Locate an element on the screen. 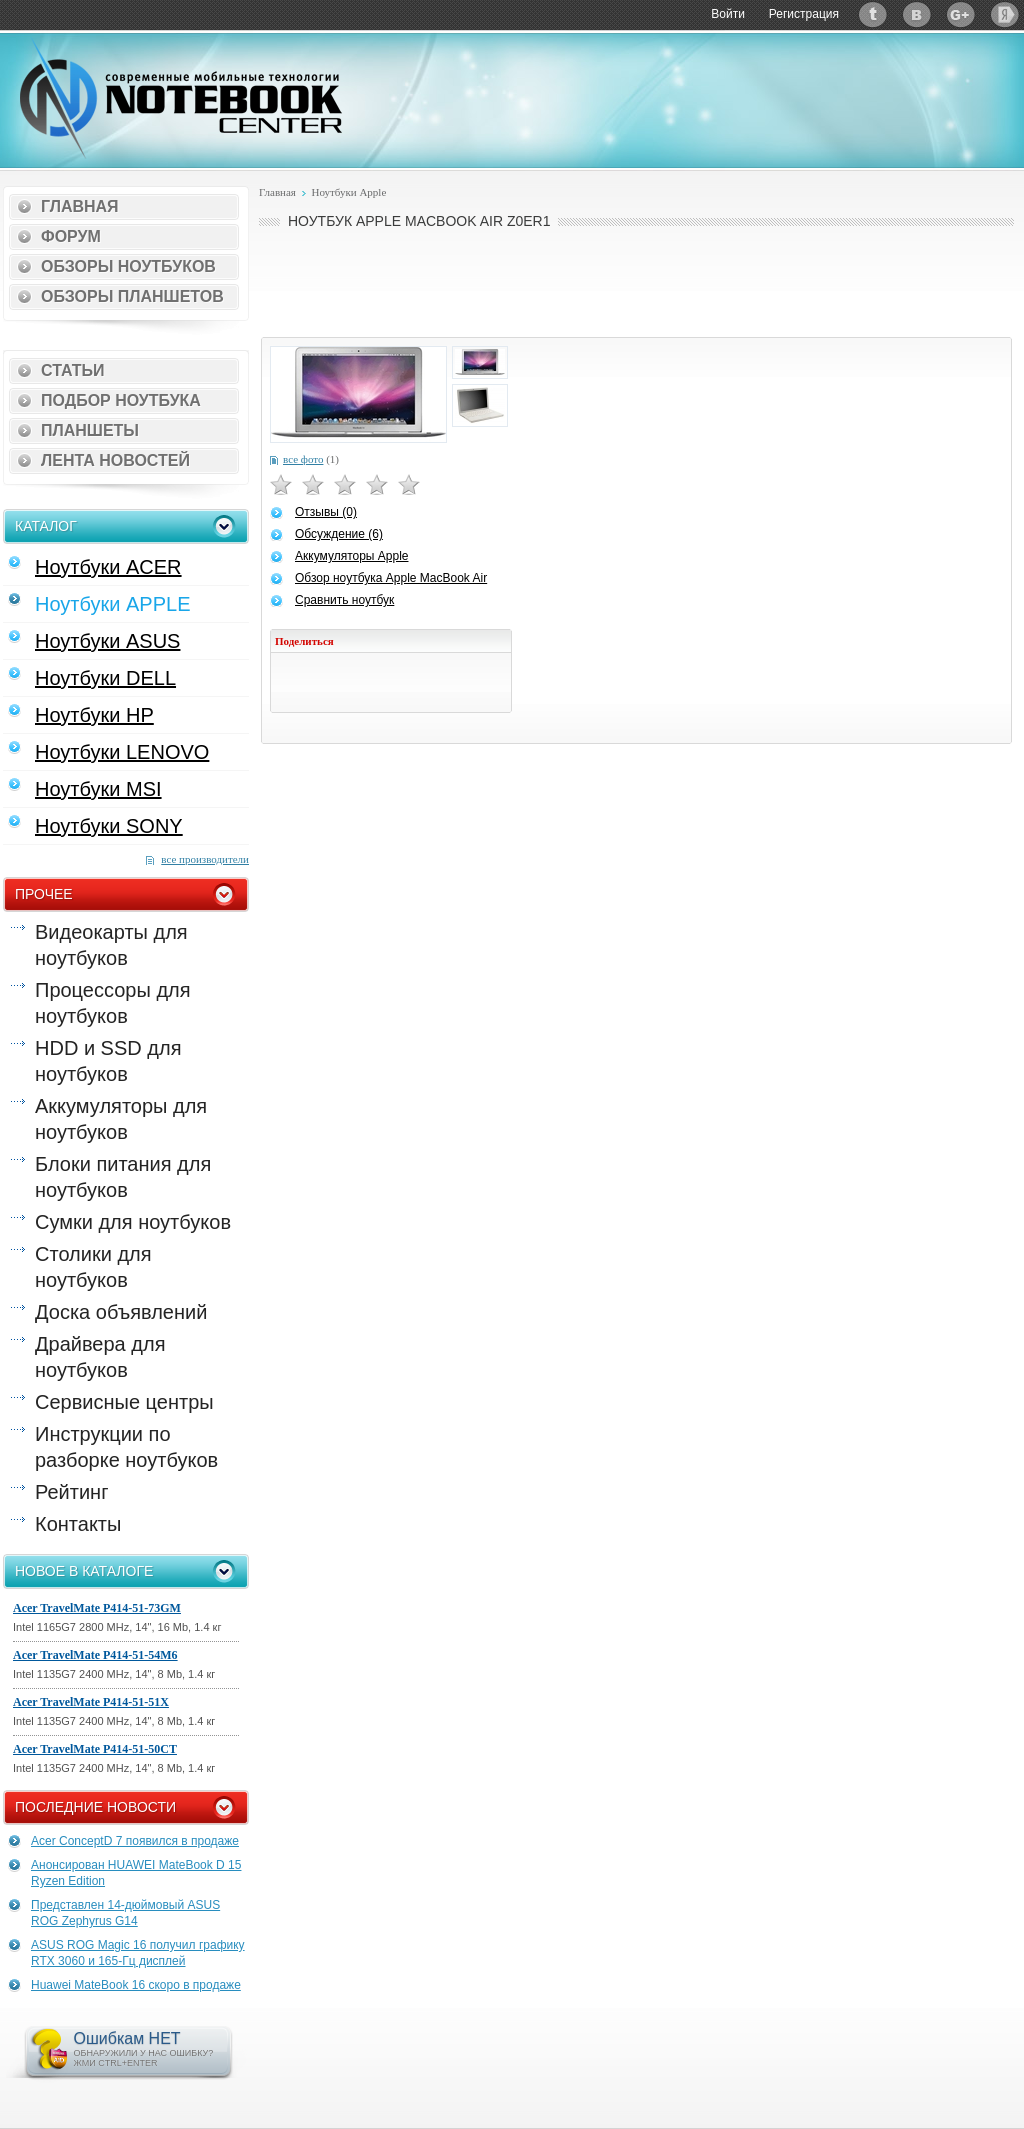  Ноутбуки ACER is located at coordinates (108, 567).